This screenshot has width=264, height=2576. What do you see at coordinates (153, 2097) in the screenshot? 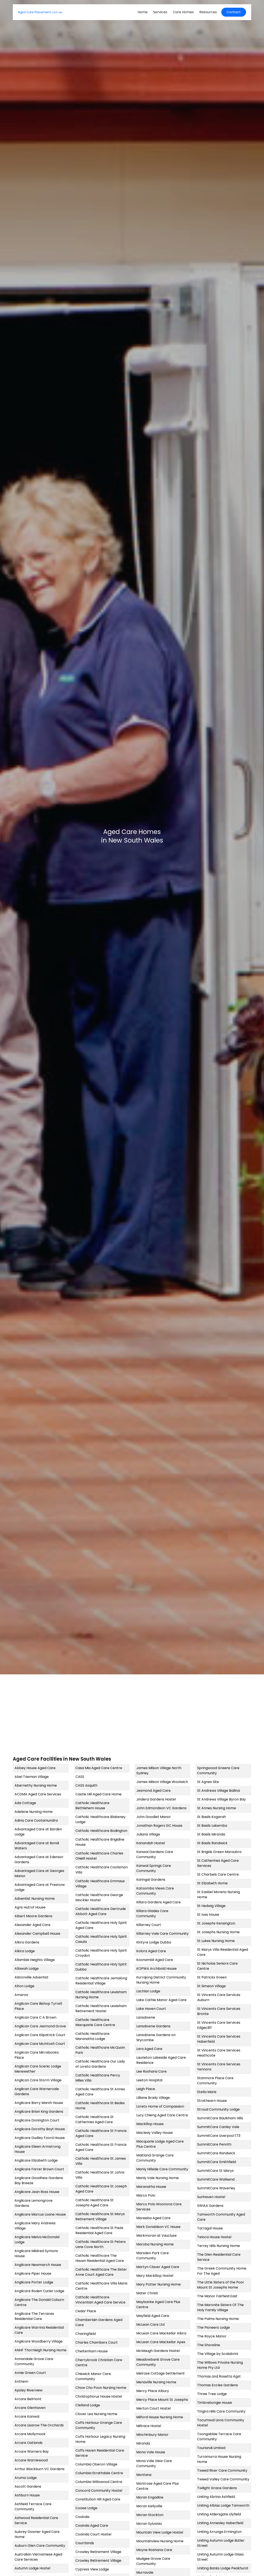
I see `Lilliane Brady Village` at bounding box center [153, 2097].